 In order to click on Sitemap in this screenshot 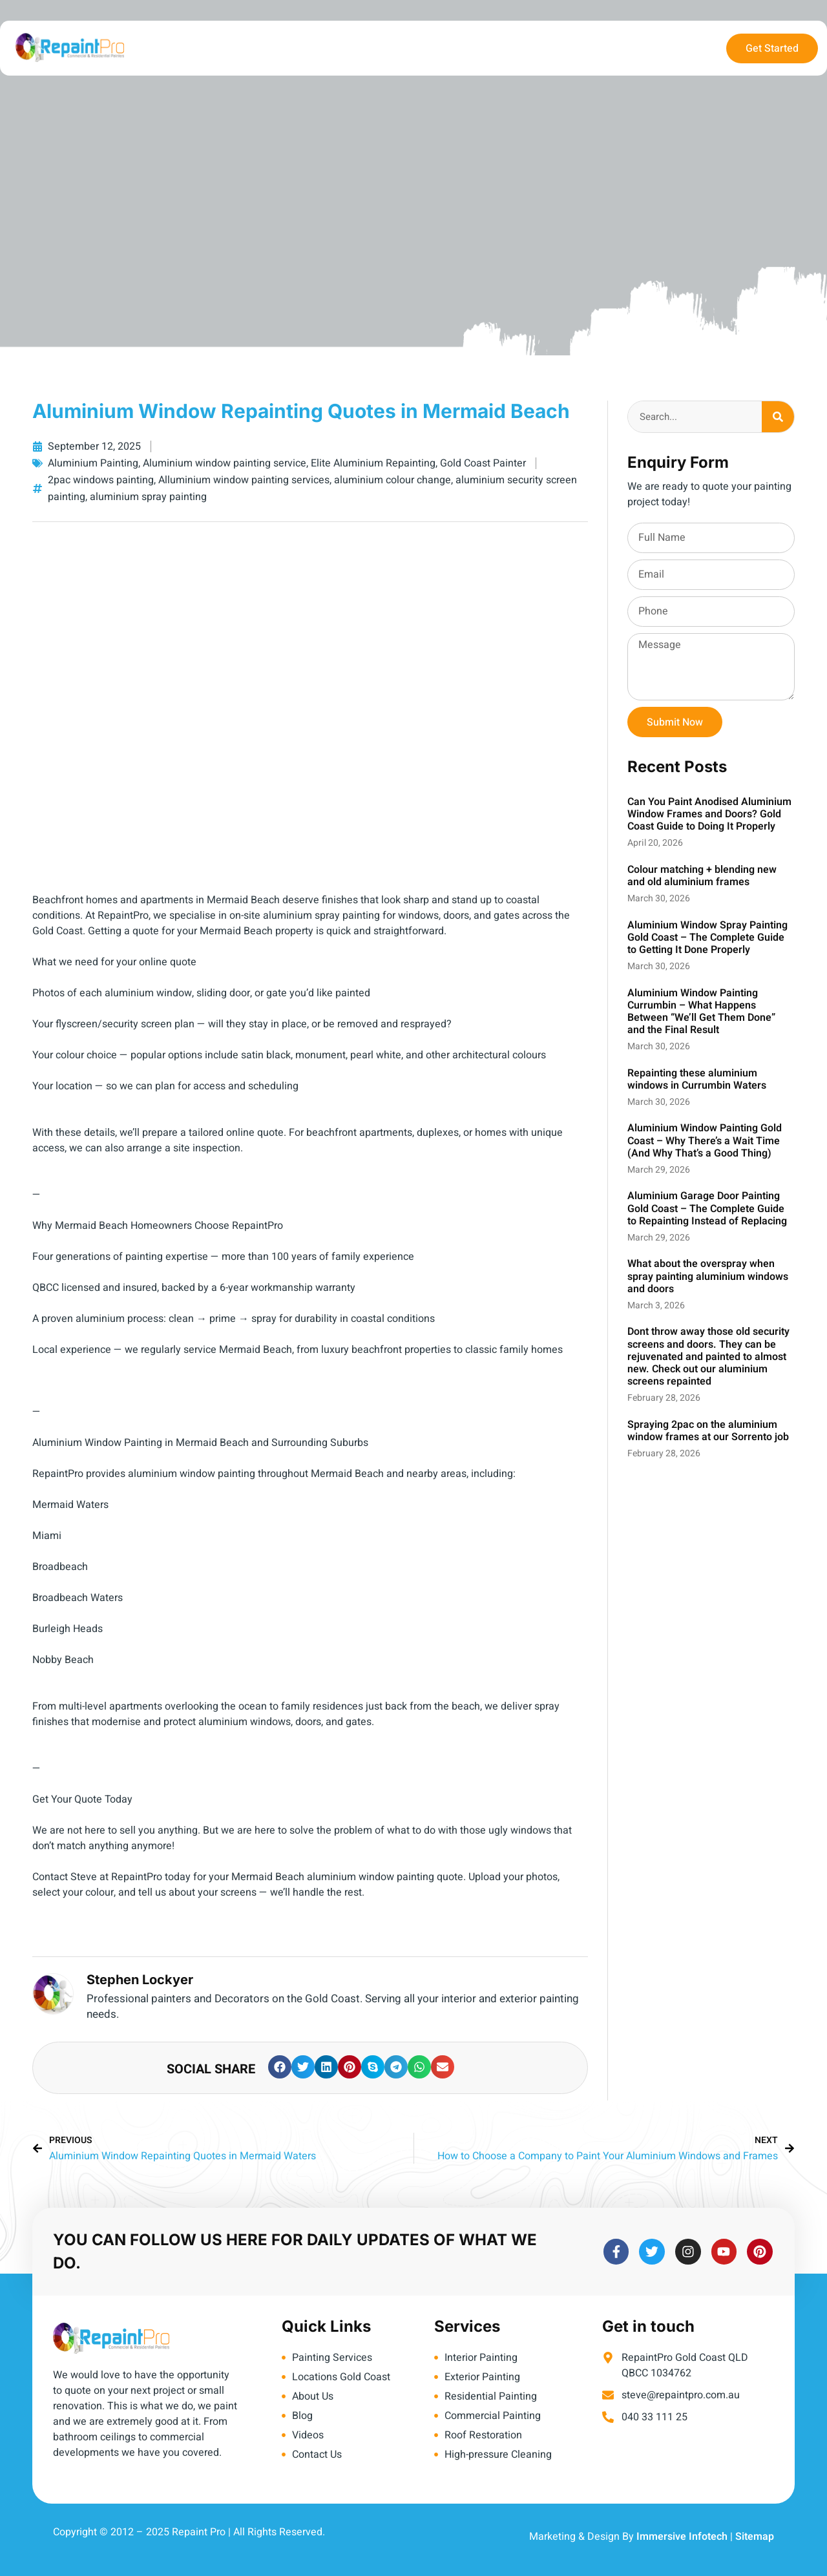, I will do `click(754, 2536)`.